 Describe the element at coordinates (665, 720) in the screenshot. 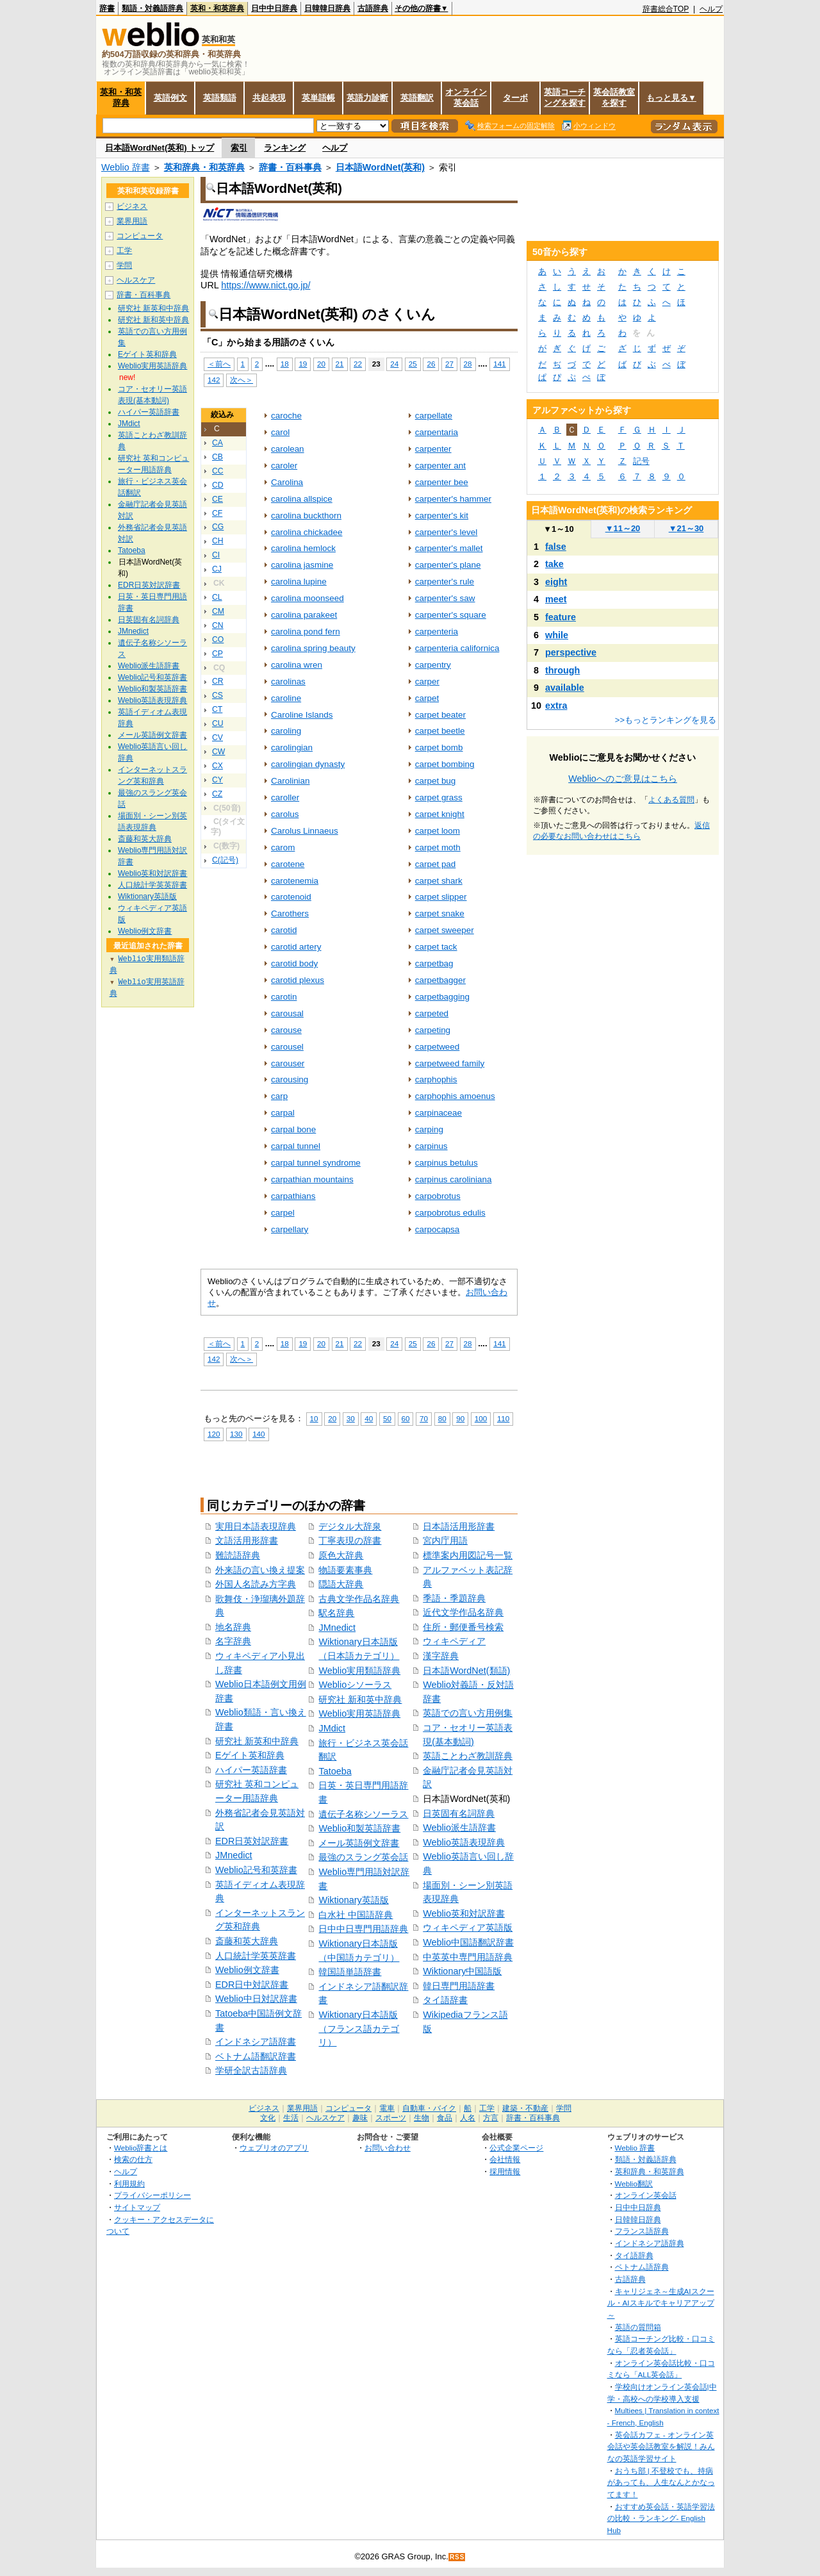

I see `>>もっとランキングを見る` at that location.